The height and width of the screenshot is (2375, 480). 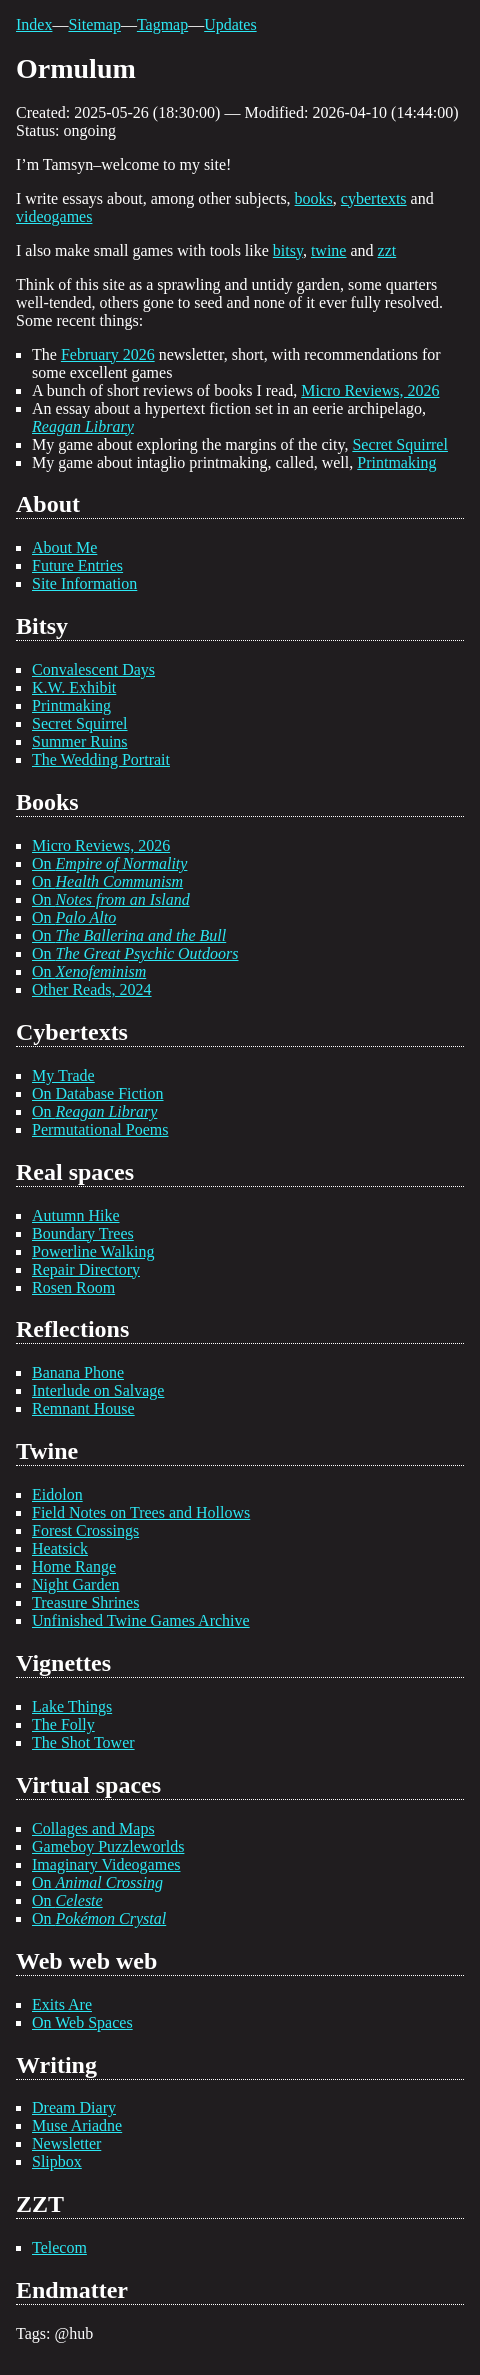 What do you see at coordinates (101, 759) in the screenshot?
I see `The Wedding Portrait` at bounding box center [101, 759].